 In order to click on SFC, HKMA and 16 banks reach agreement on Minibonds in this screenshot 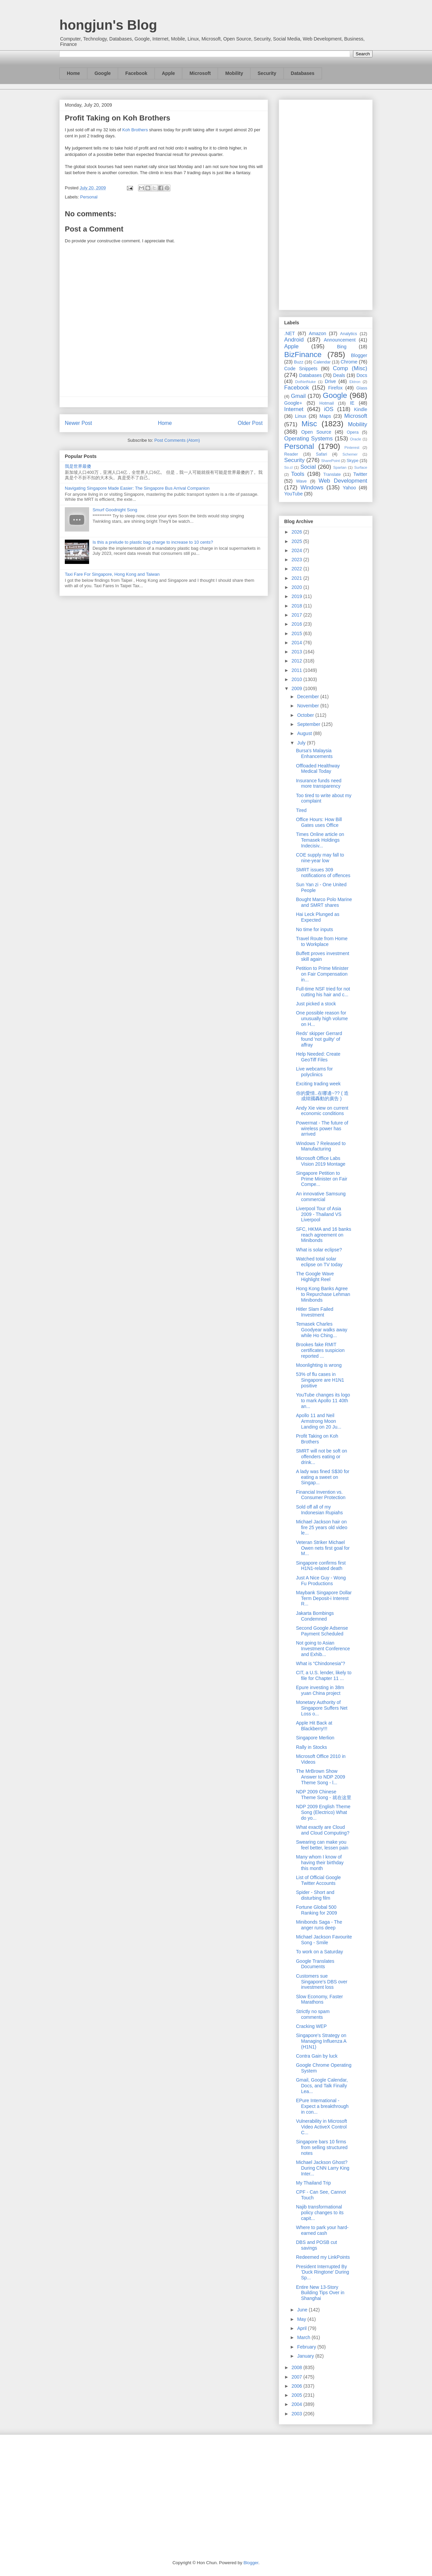, I will do `click(323, 1234)`.